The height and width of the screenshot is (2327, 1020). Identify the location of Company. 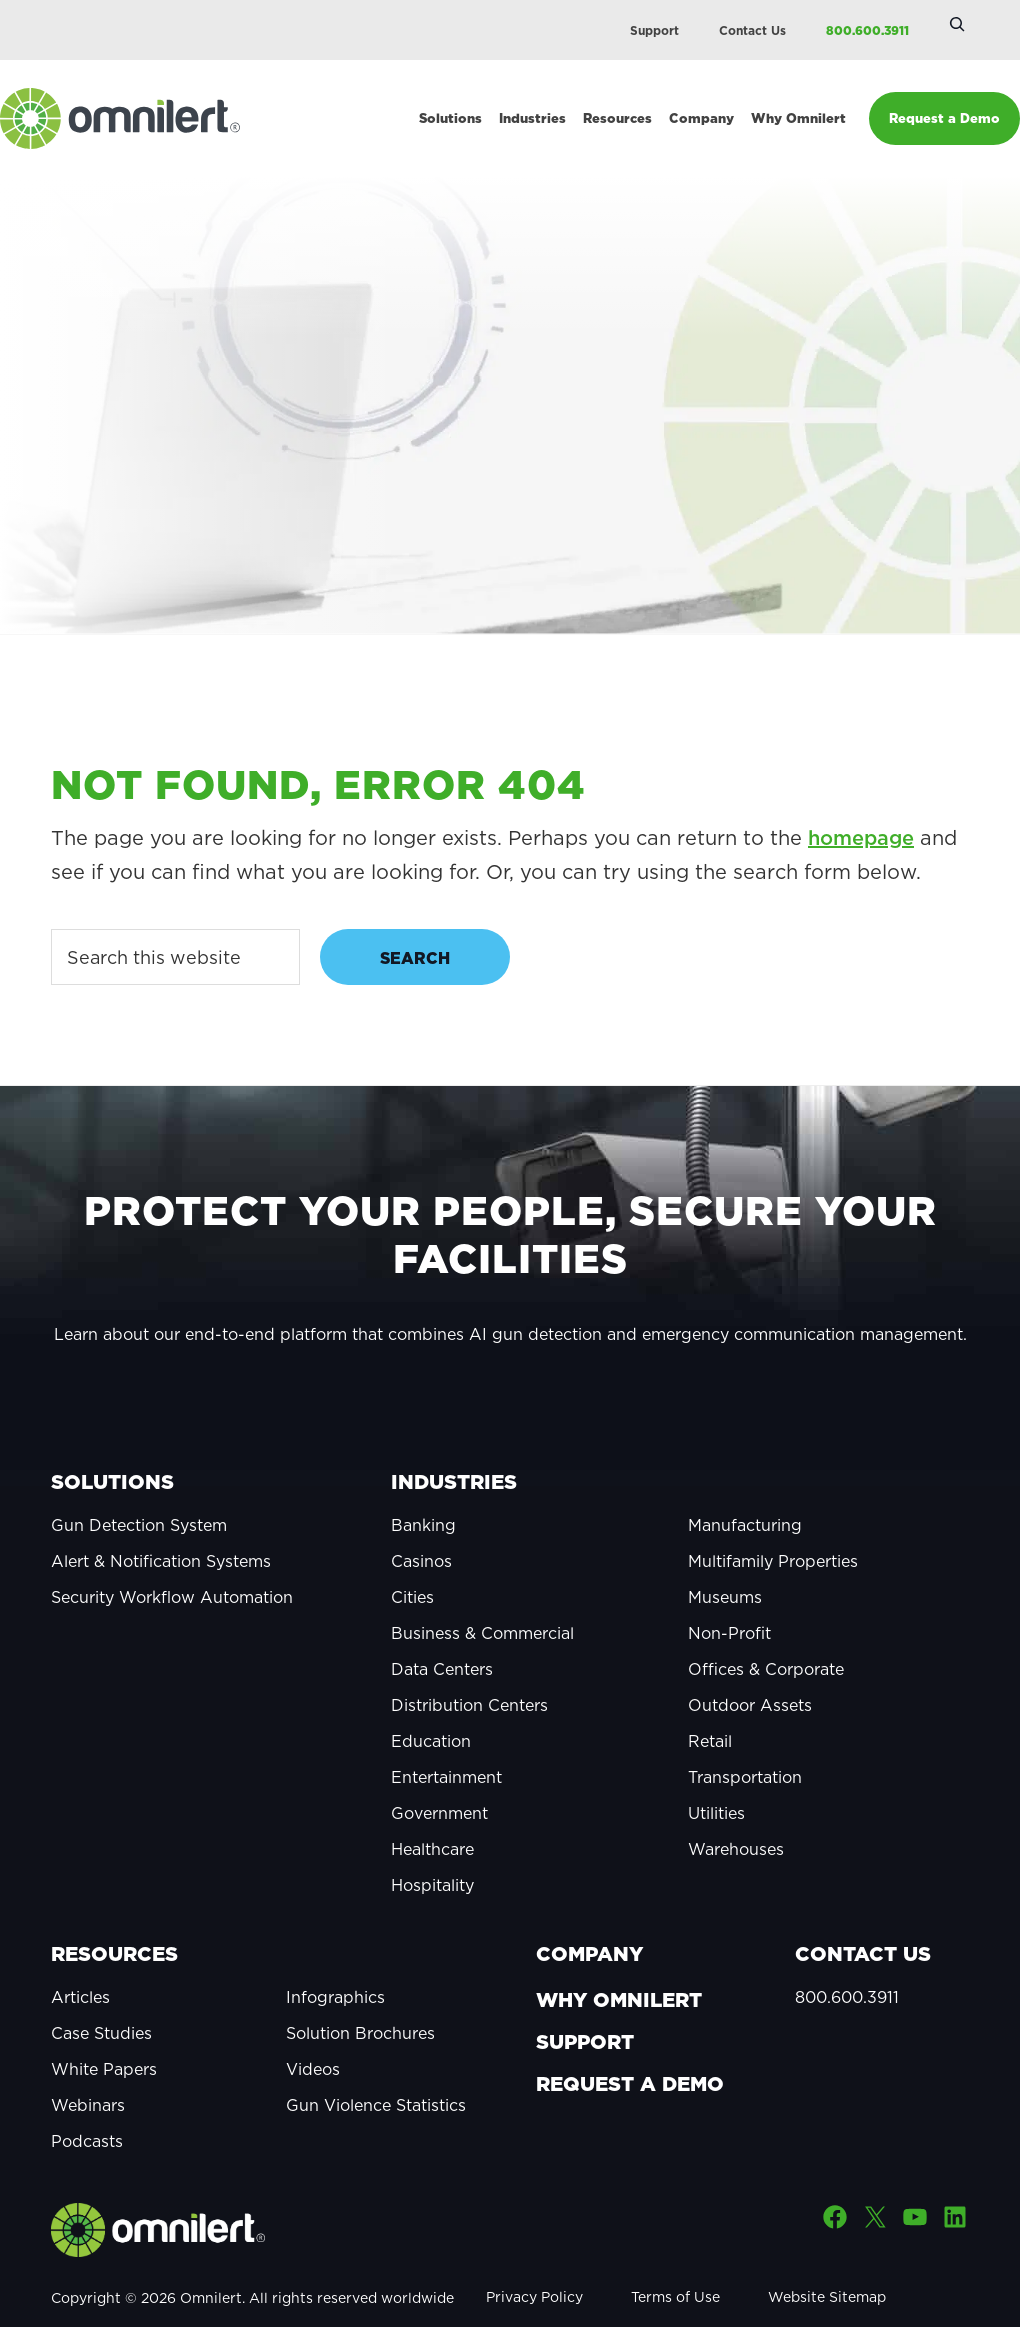
(589, 1922).